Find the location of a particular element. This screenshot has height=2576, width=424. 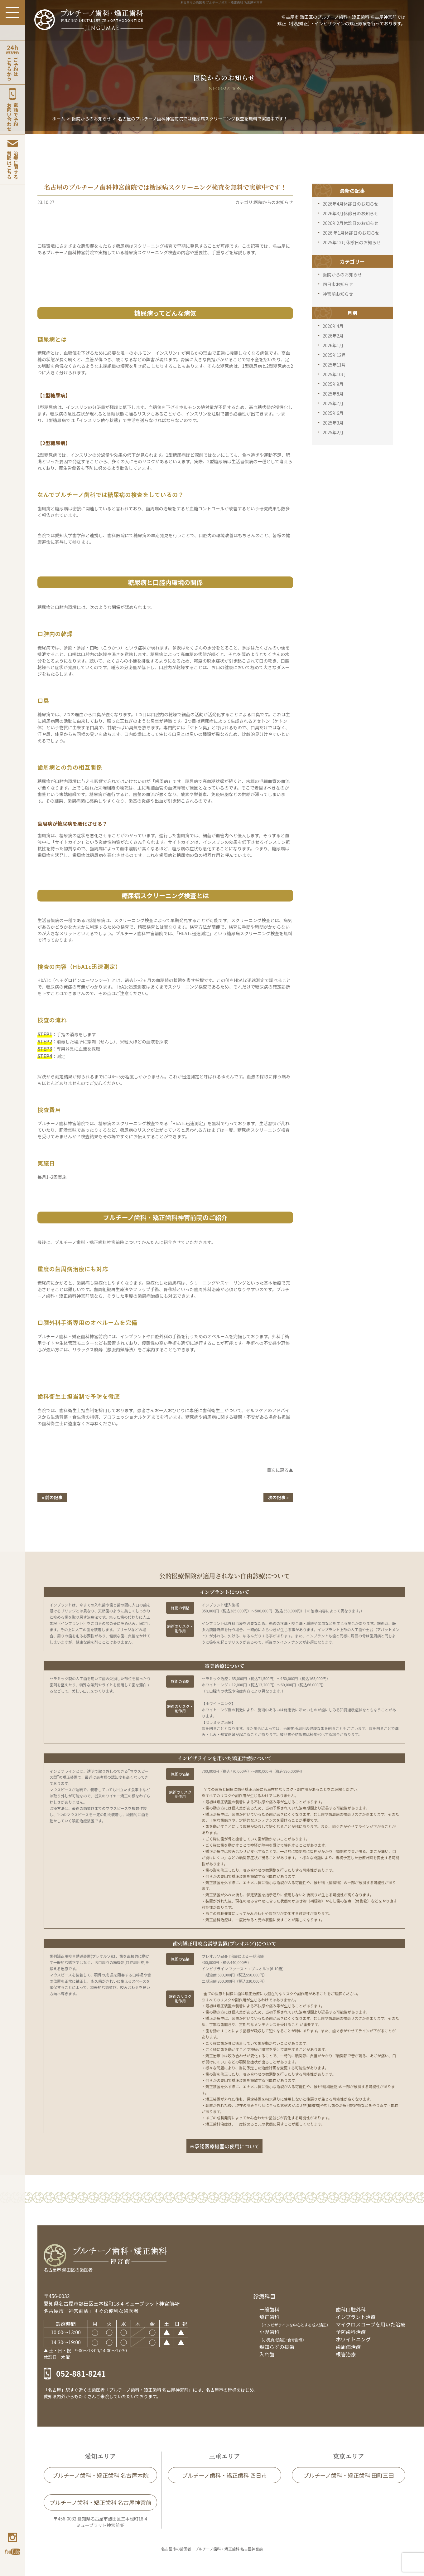

インプラント治療 is located at coordinates (356, 2317).